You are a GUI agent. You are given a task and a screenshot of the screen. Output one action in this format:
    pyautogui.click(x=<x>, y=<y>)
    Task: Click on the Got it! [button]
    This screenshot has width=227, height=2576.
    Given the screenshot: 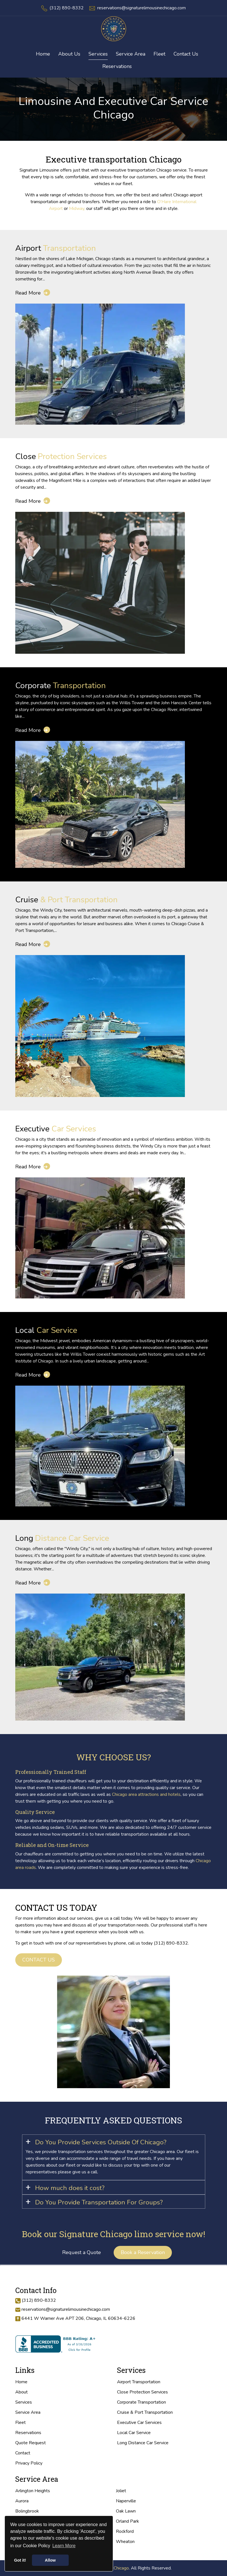 What is the action you would take?
    pyautogui.click(x=20, y=2560)
    